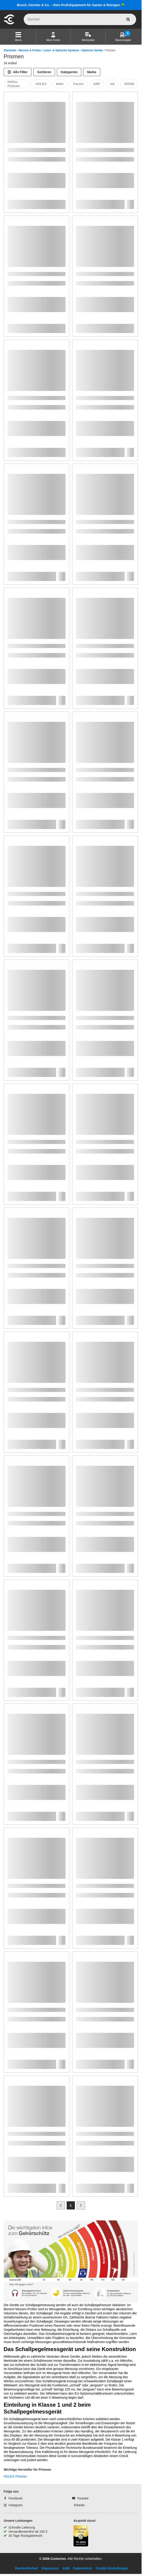 The height and width of the screenshot is (2576, 145). Describe the element at coordinates (78, 2505) in the screenshot. I see `[linkedin]` at that location.